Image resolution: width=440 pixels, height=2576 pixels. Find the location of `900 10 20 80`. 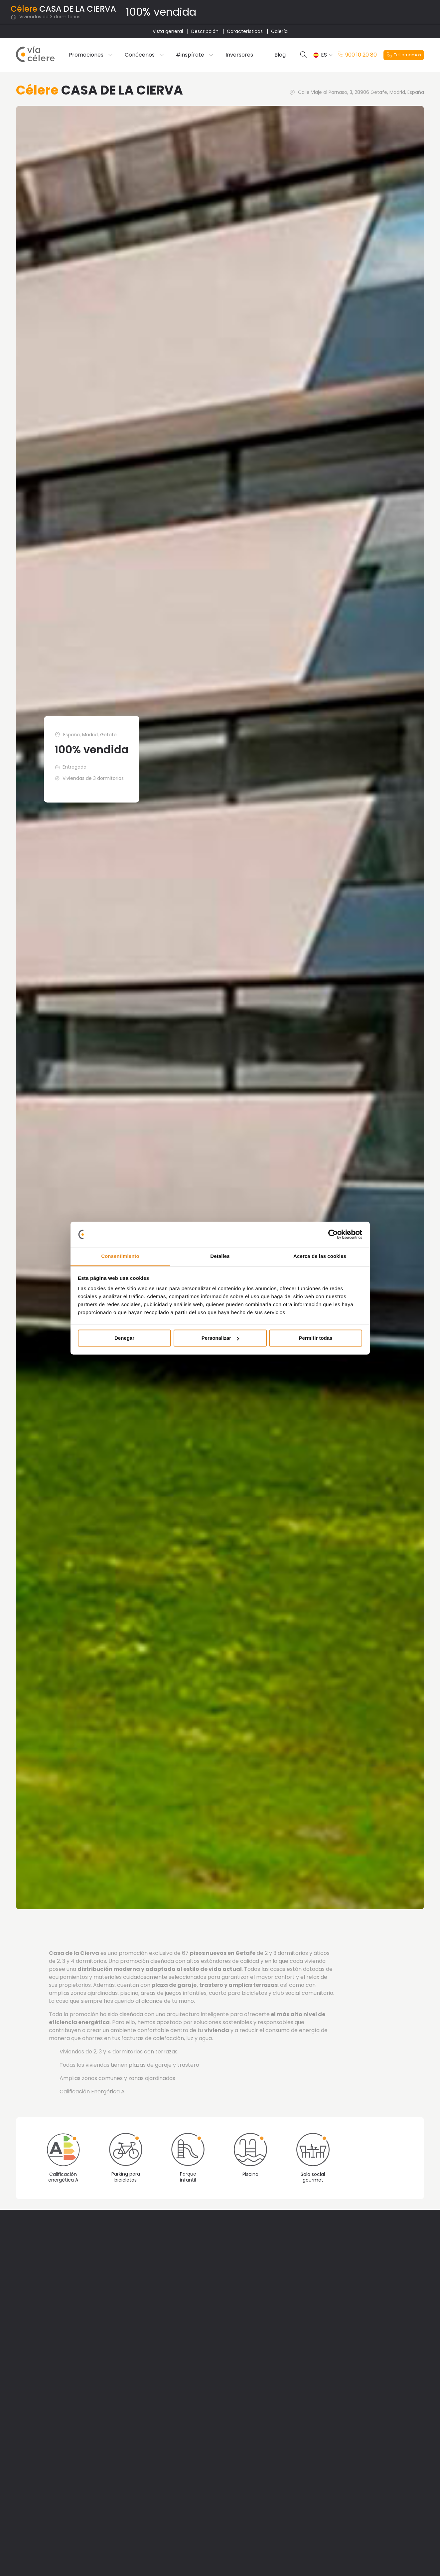

900 10 20 80 is located at coordinates (357, 55).